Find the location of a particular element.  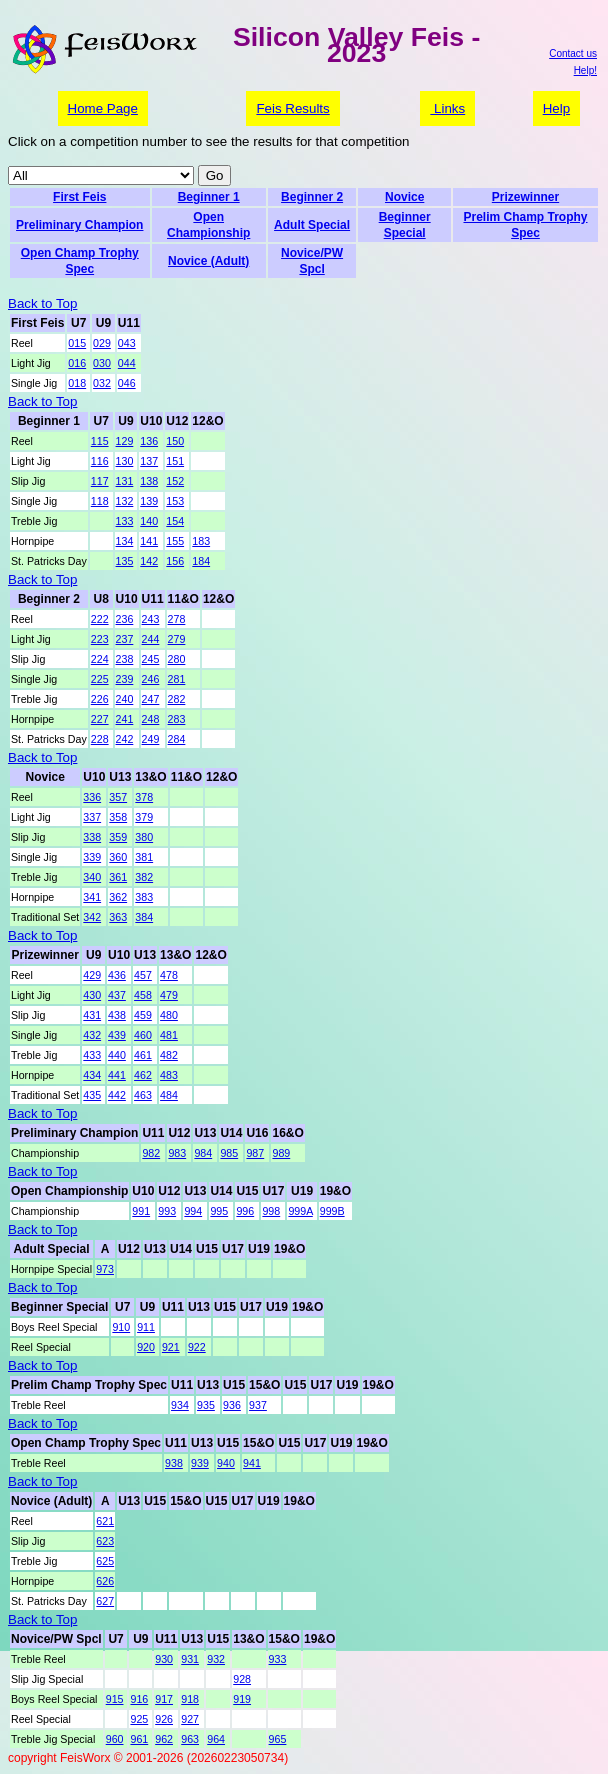

437 is located at coordinates (117, 995).